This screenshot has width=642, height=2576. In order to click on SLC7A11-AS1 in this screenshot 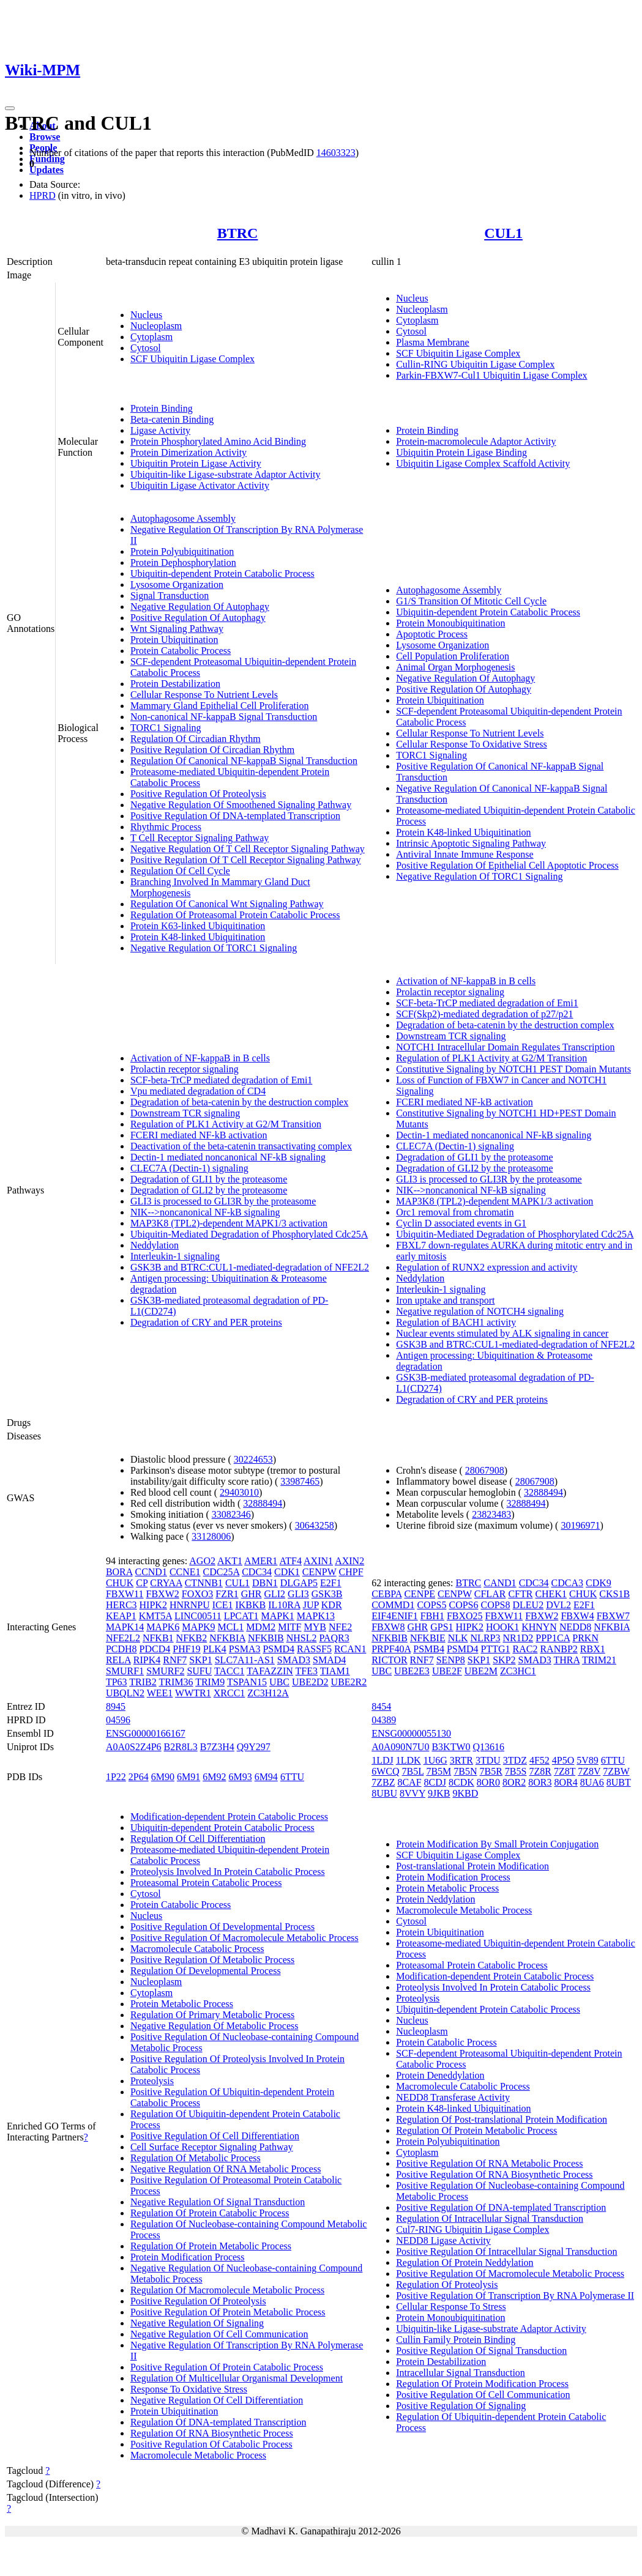, I will do `click(245, 1660)`.